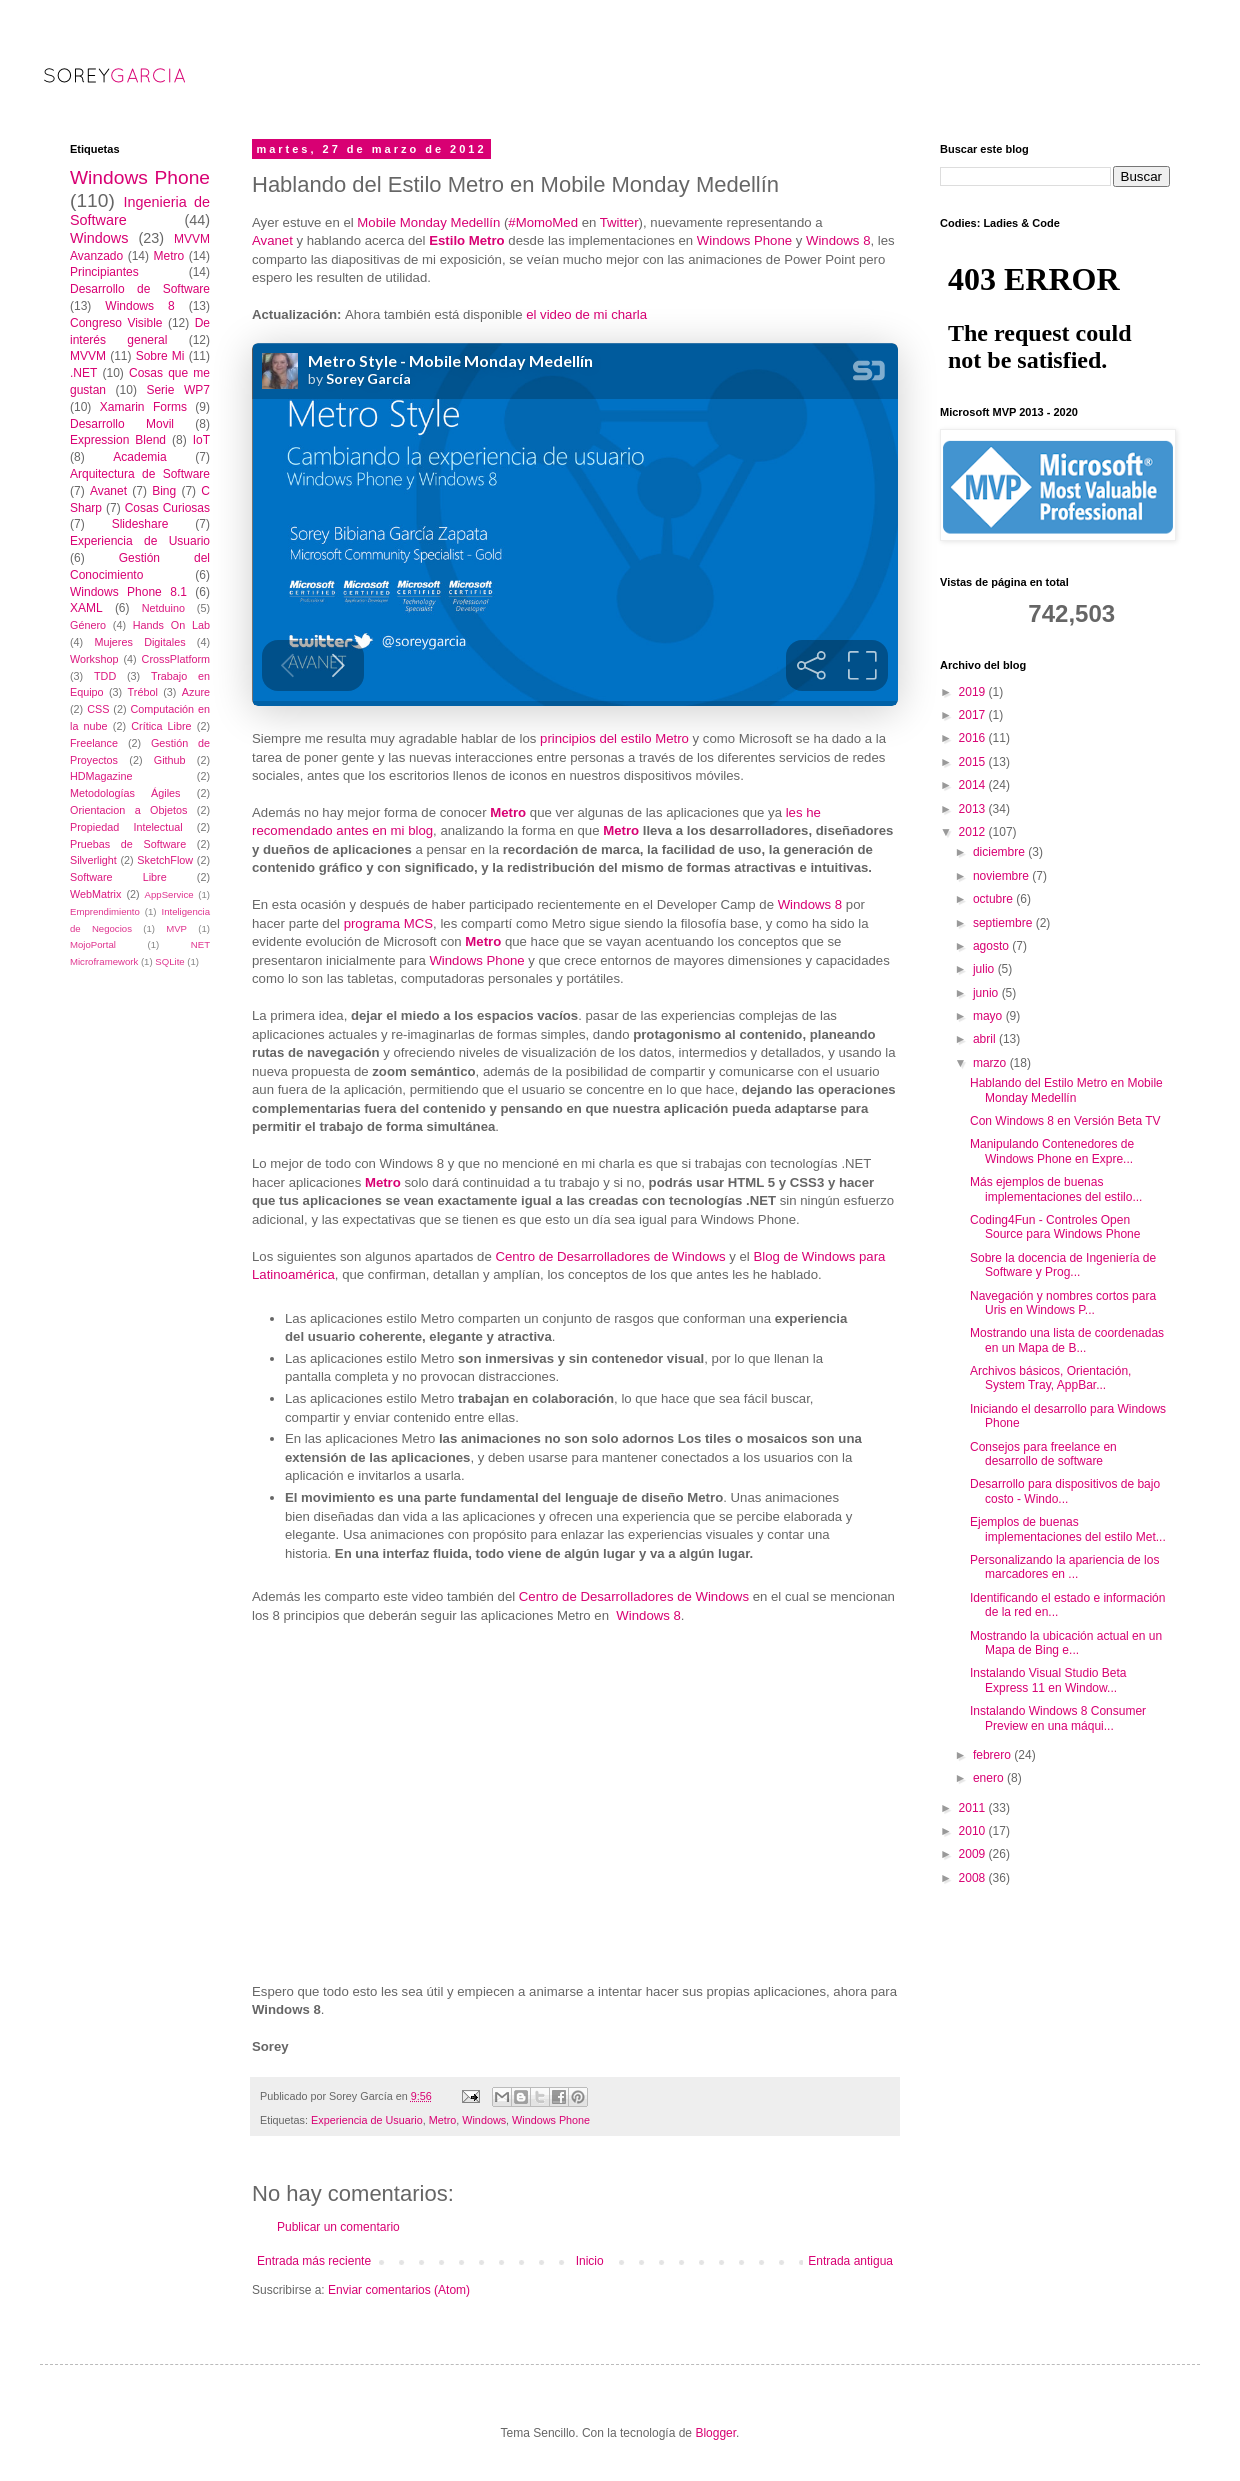 The width and height of the screenshot is (1240, 2481). What do you see at coordinates (338, 2227) in the screenshot?
I see `Publicar un comentario` at bounding box center [338, 2227].